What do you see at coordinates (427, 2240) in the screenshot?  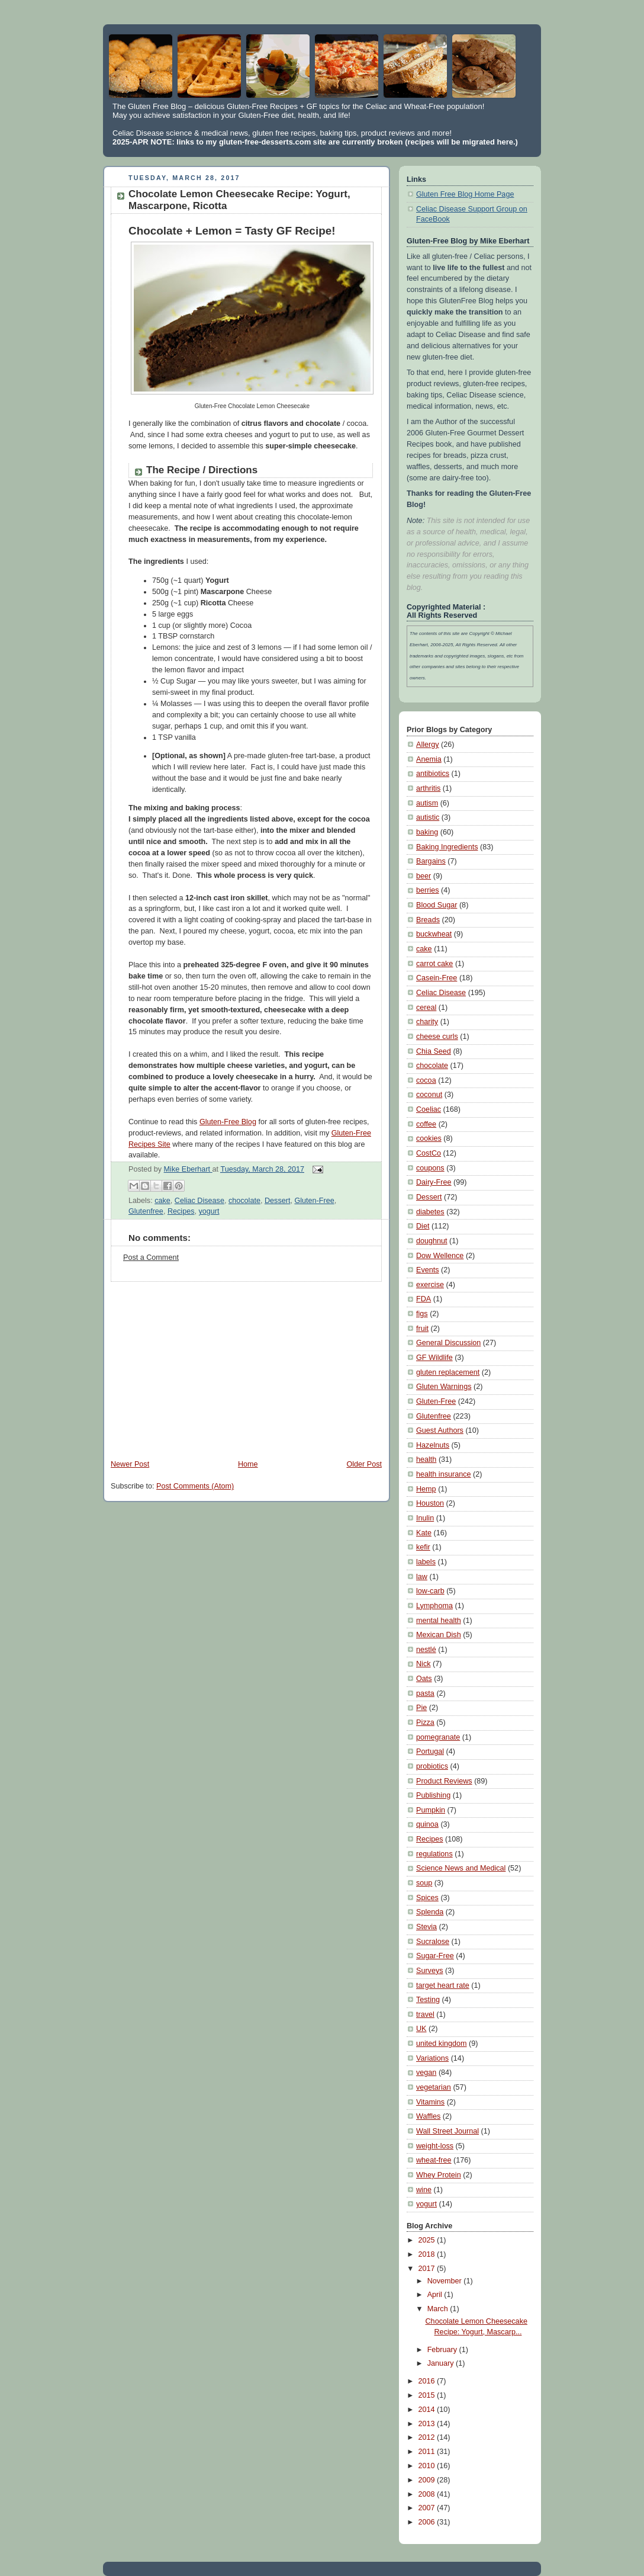 I see `2025` at bounding box center [427, 2240].